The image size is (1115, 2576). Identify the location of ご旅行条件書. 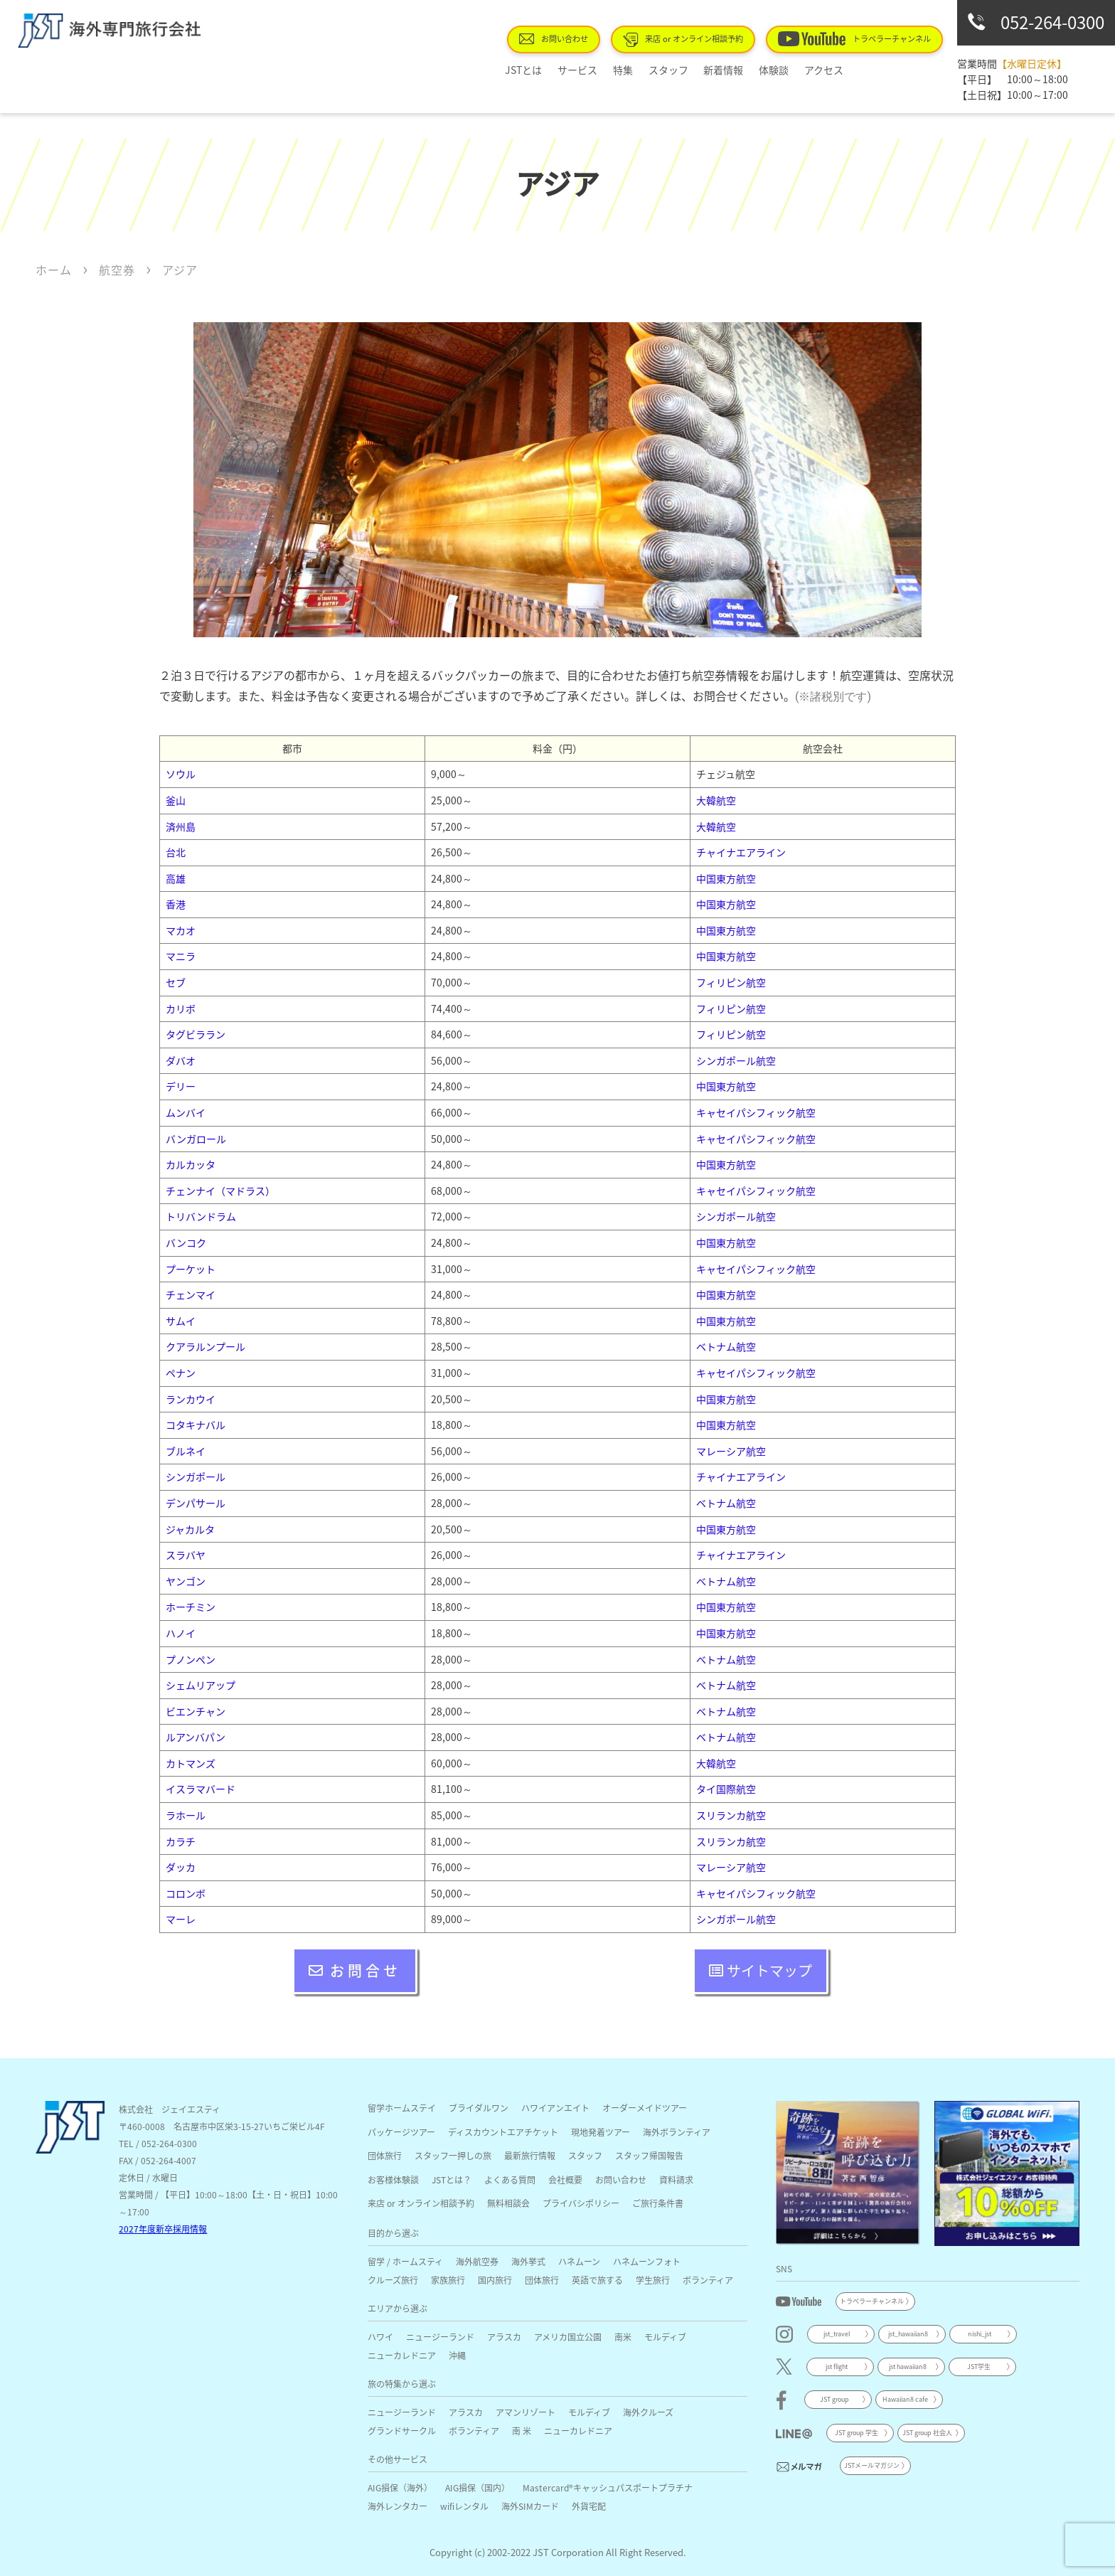
(657, 2203).